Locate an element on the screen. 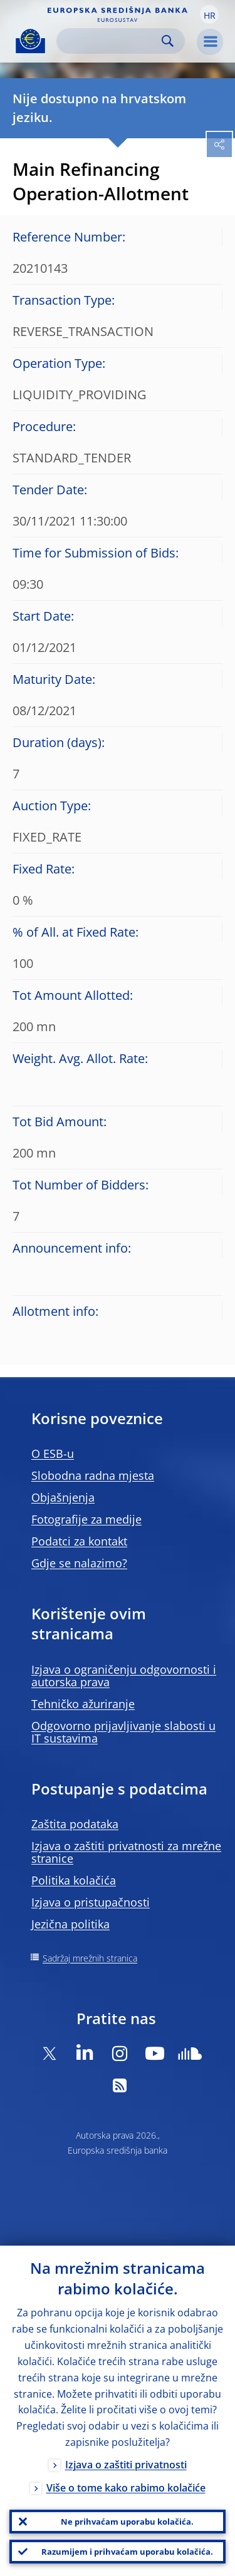 This screenshot has height=2576, width=235. Fotografije za medije is located at coordinates (86, 1519).